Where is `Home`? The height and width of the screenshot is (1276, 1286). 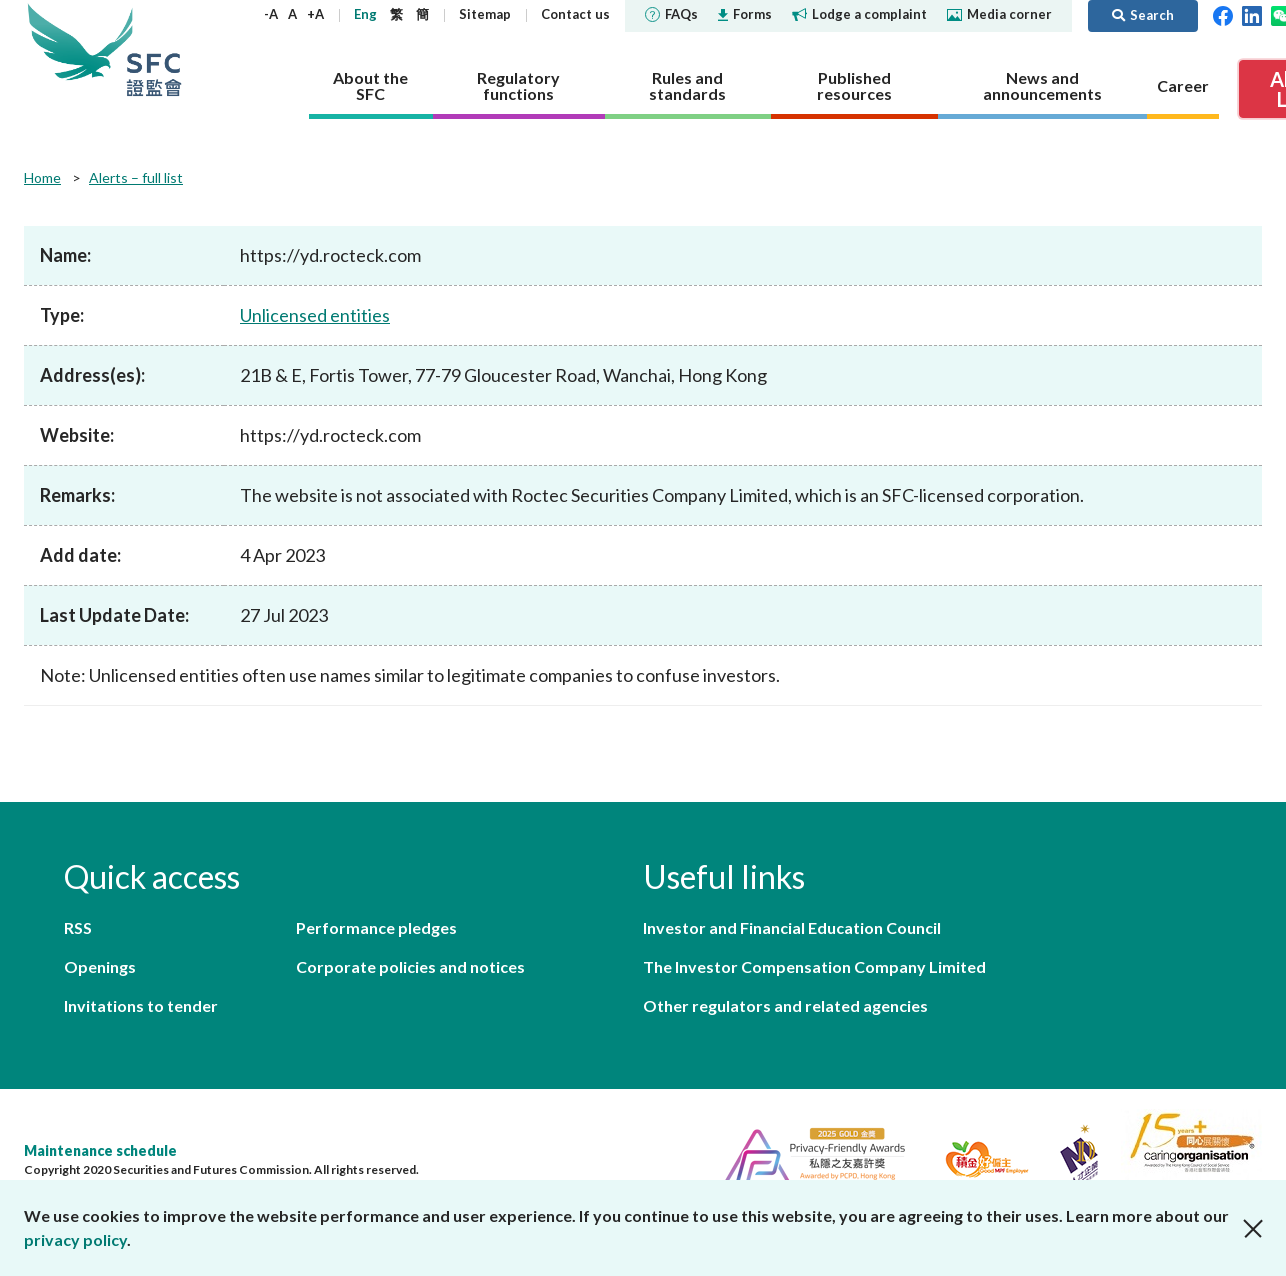 Home is located at coordinates (42, 177).